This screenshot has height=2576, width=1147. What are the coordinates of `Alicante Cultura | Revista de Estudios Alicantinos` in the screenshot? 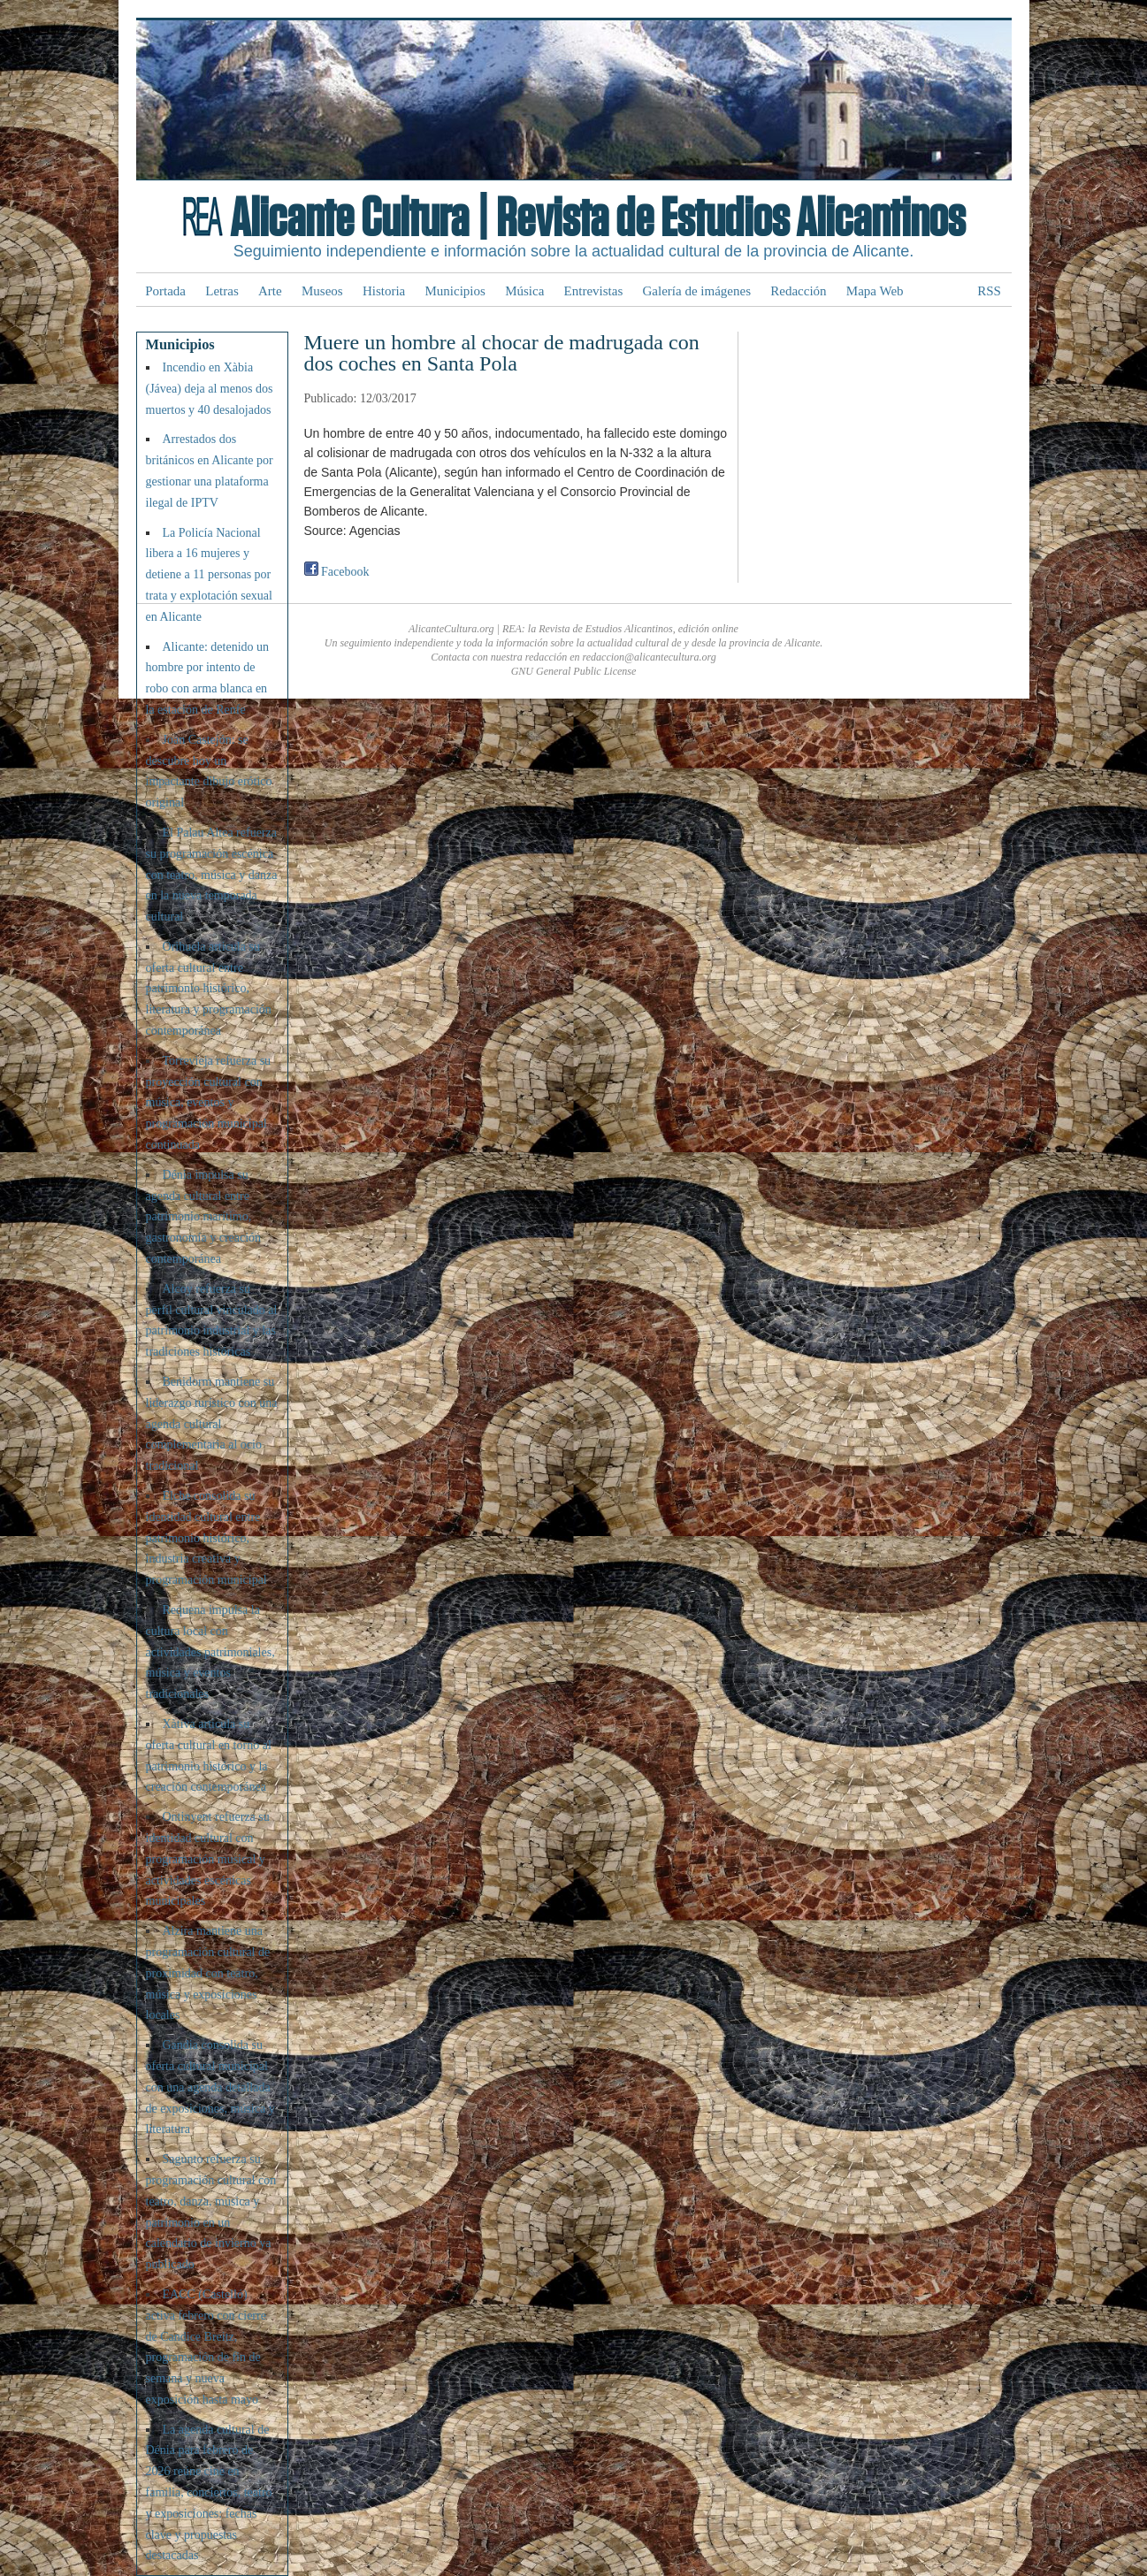 It's located at (597, 219).